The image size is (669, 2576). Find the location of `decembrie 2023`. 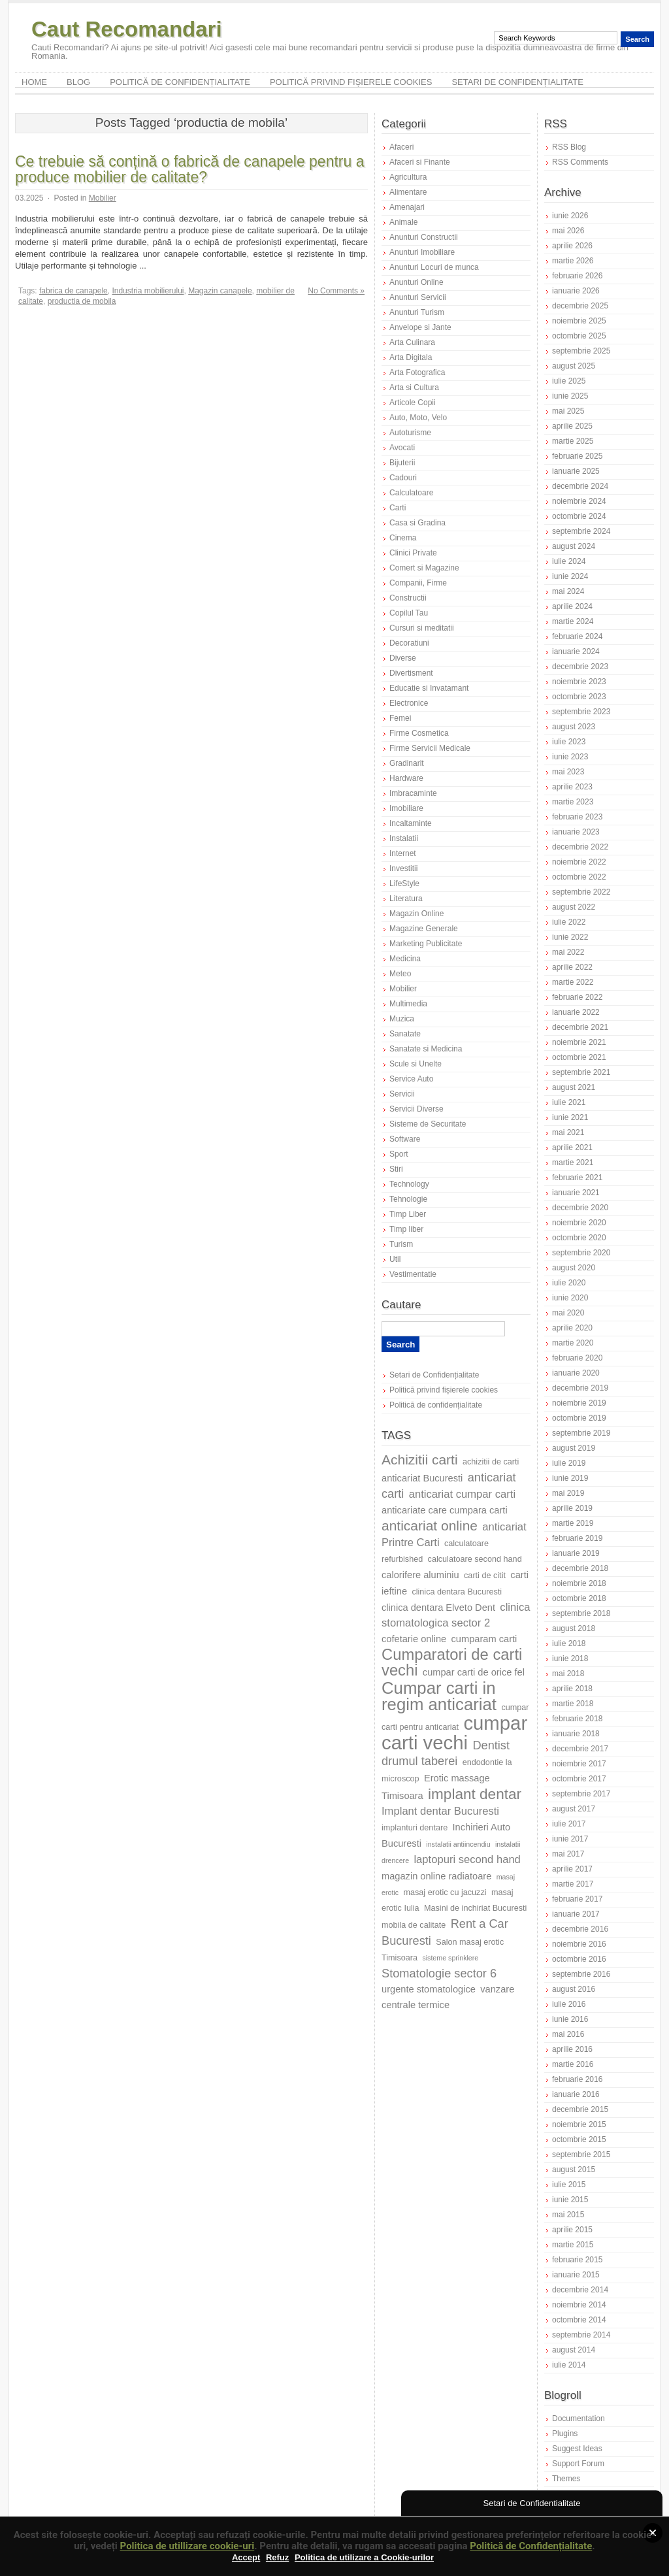

decembrie 2023 is located at coordinates (580, 666).